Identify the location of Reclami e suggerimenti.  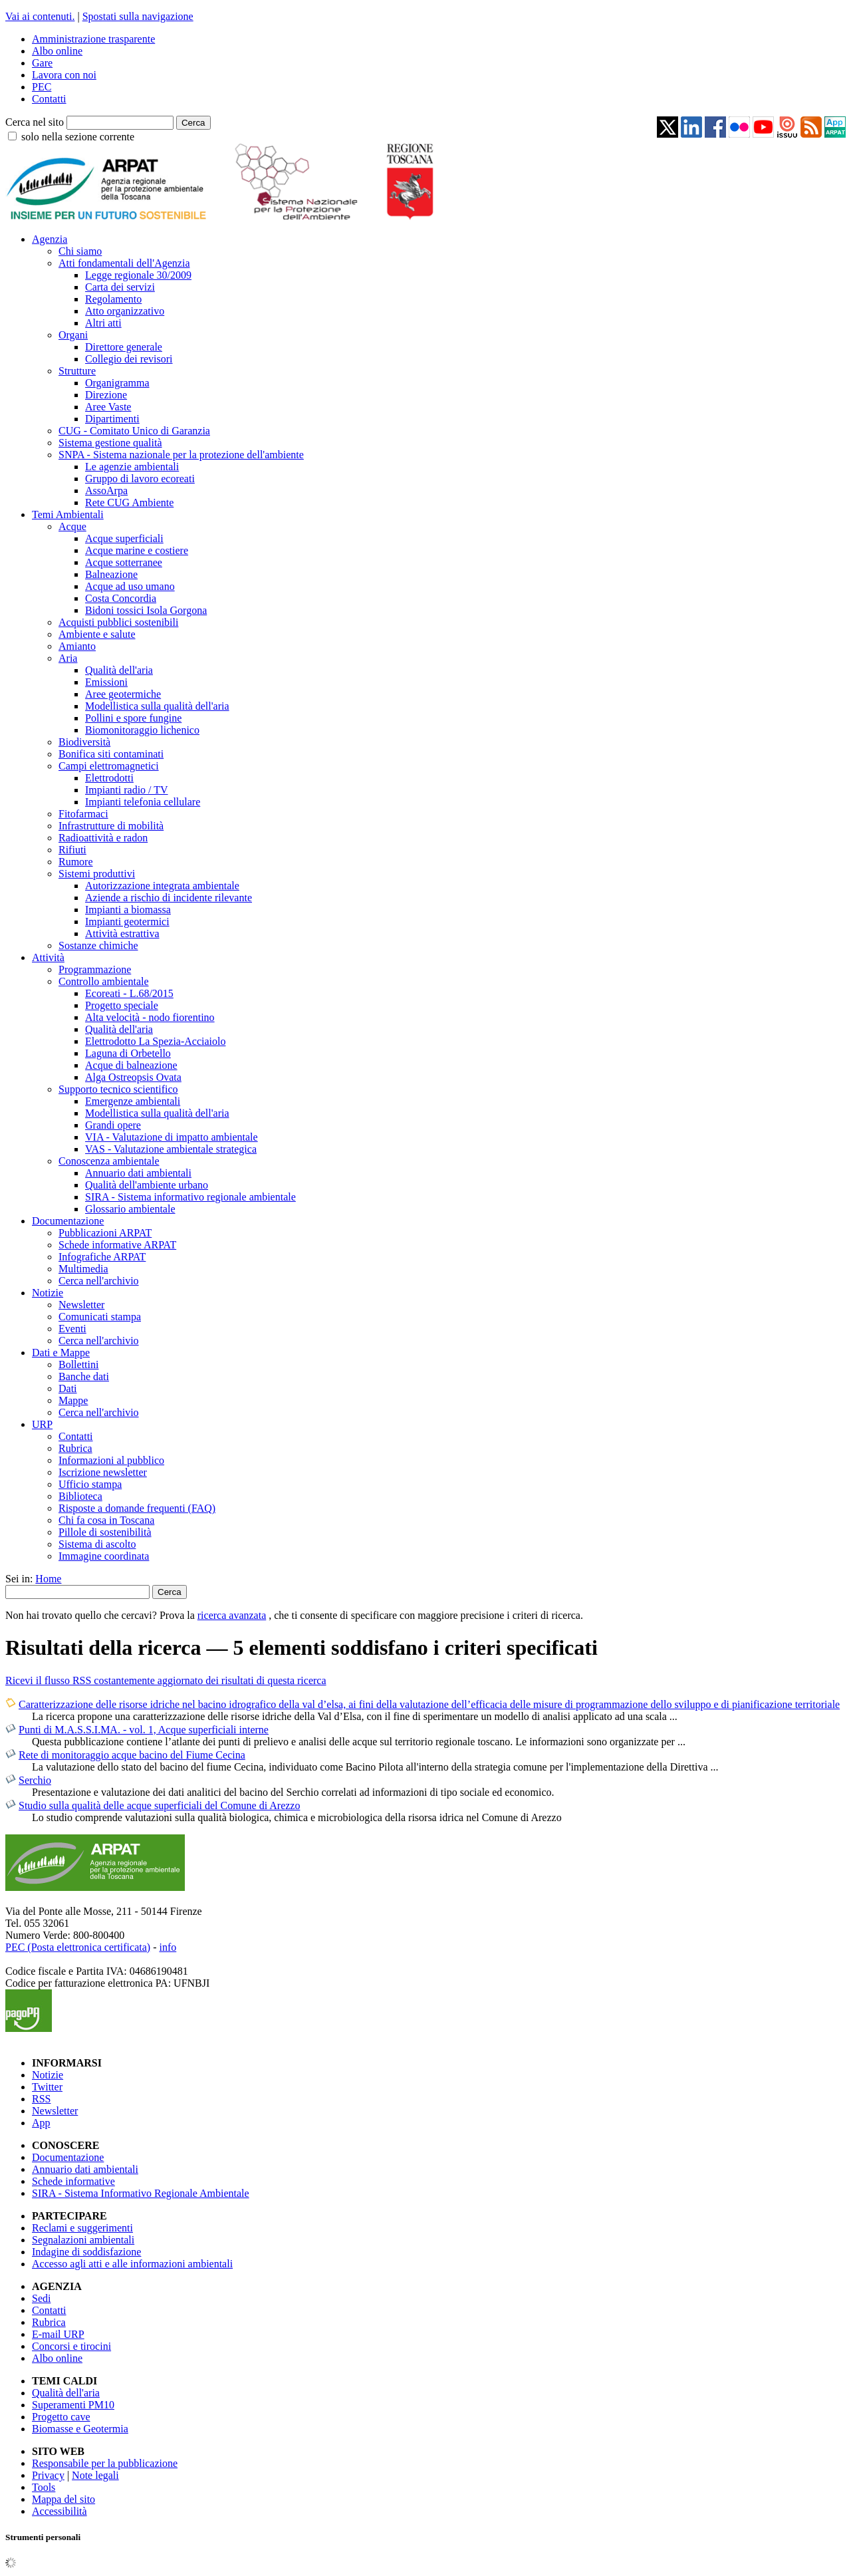
(82, 2227).